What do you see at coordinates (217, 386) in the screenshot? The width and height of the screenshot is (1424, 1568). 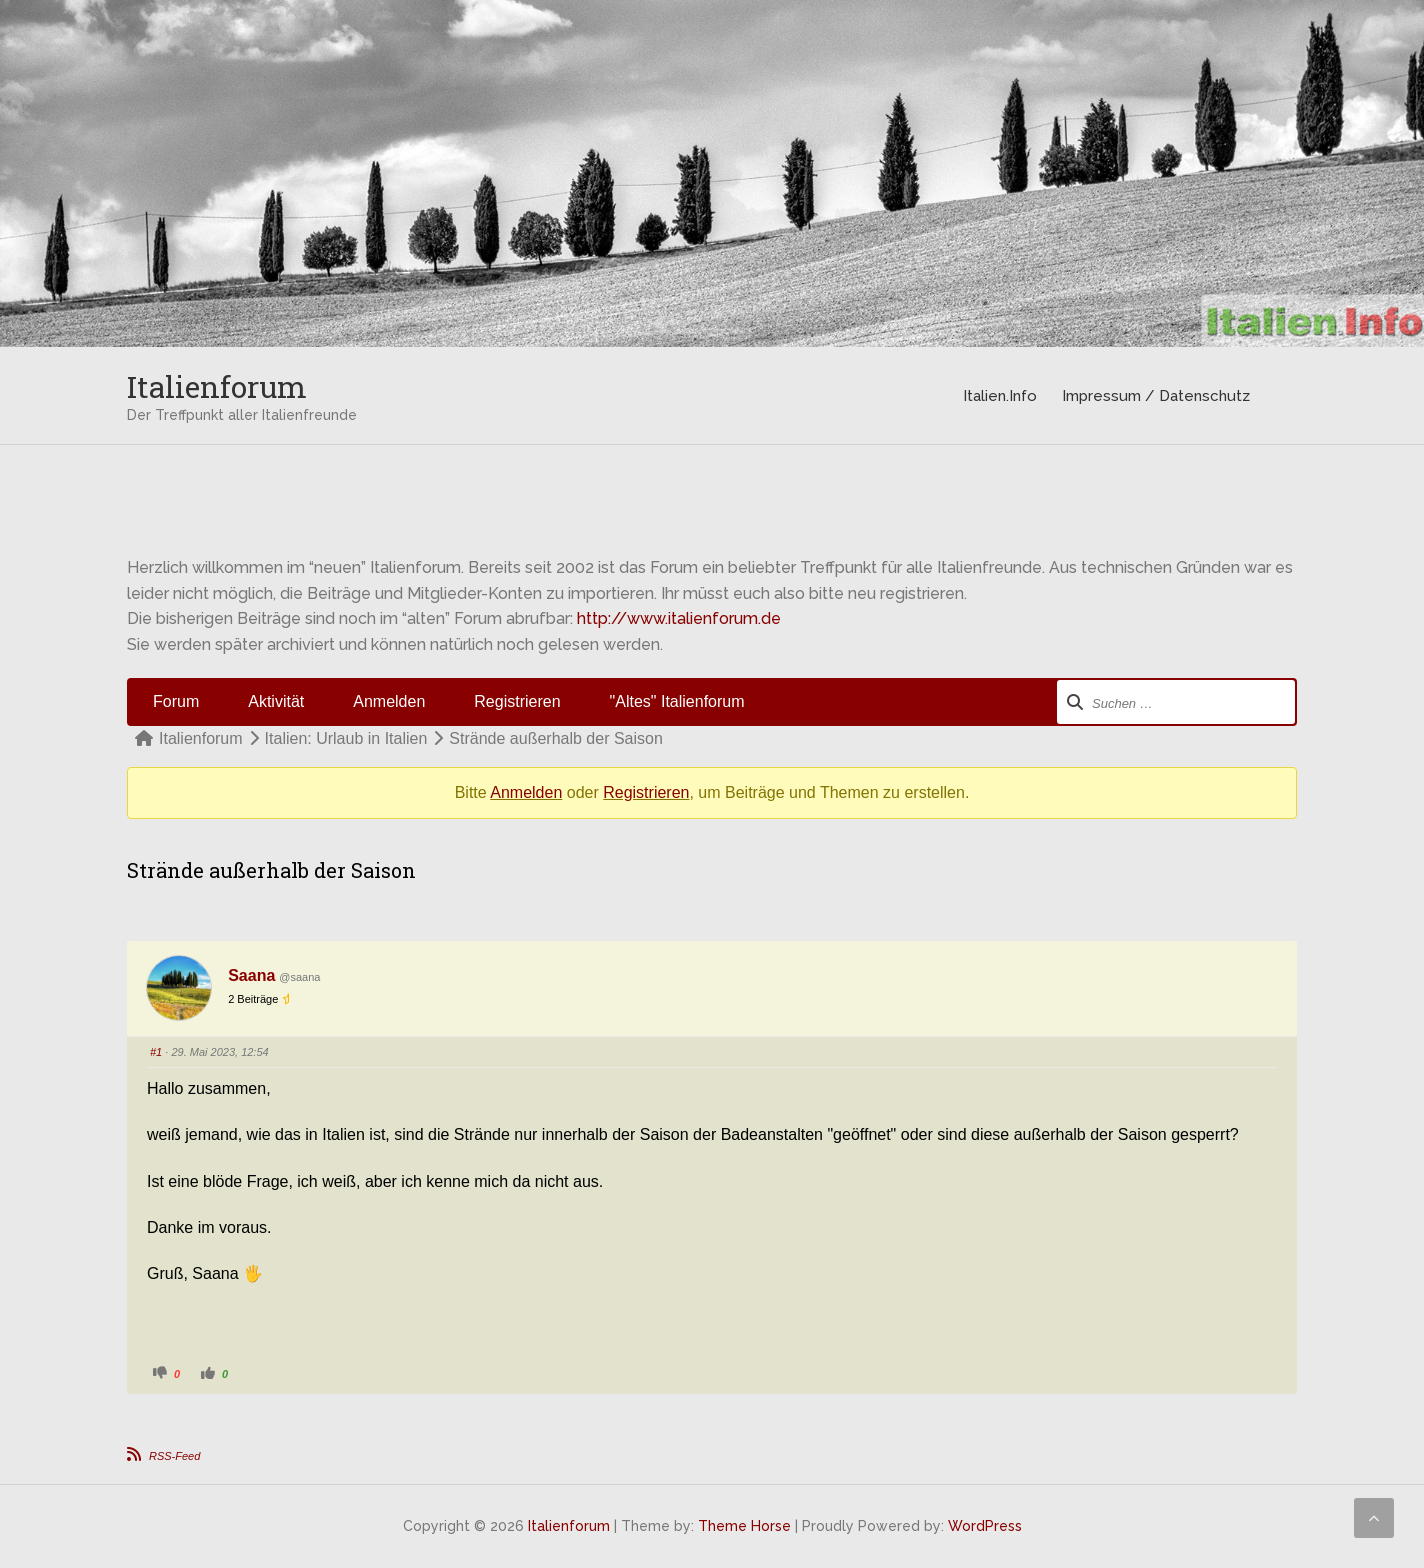 I see `Italienforum` at bounding box center [217, 386].